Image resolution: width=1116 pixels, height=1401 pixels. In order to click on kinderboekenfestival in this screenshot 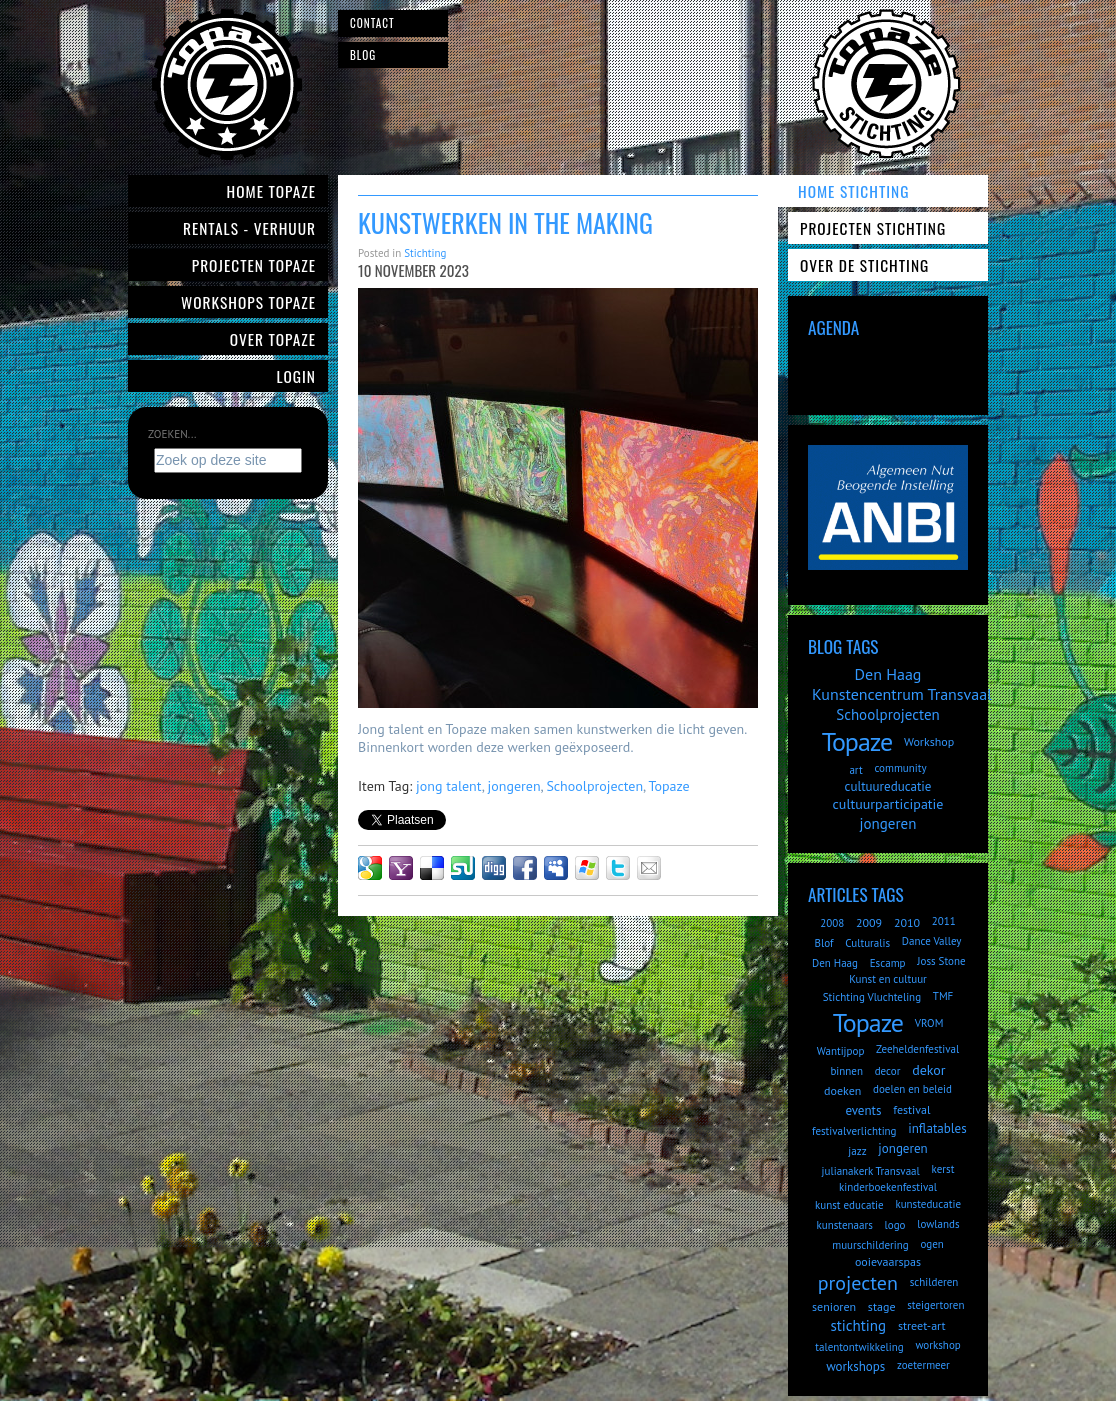, I will do `click(888, 1187)`.